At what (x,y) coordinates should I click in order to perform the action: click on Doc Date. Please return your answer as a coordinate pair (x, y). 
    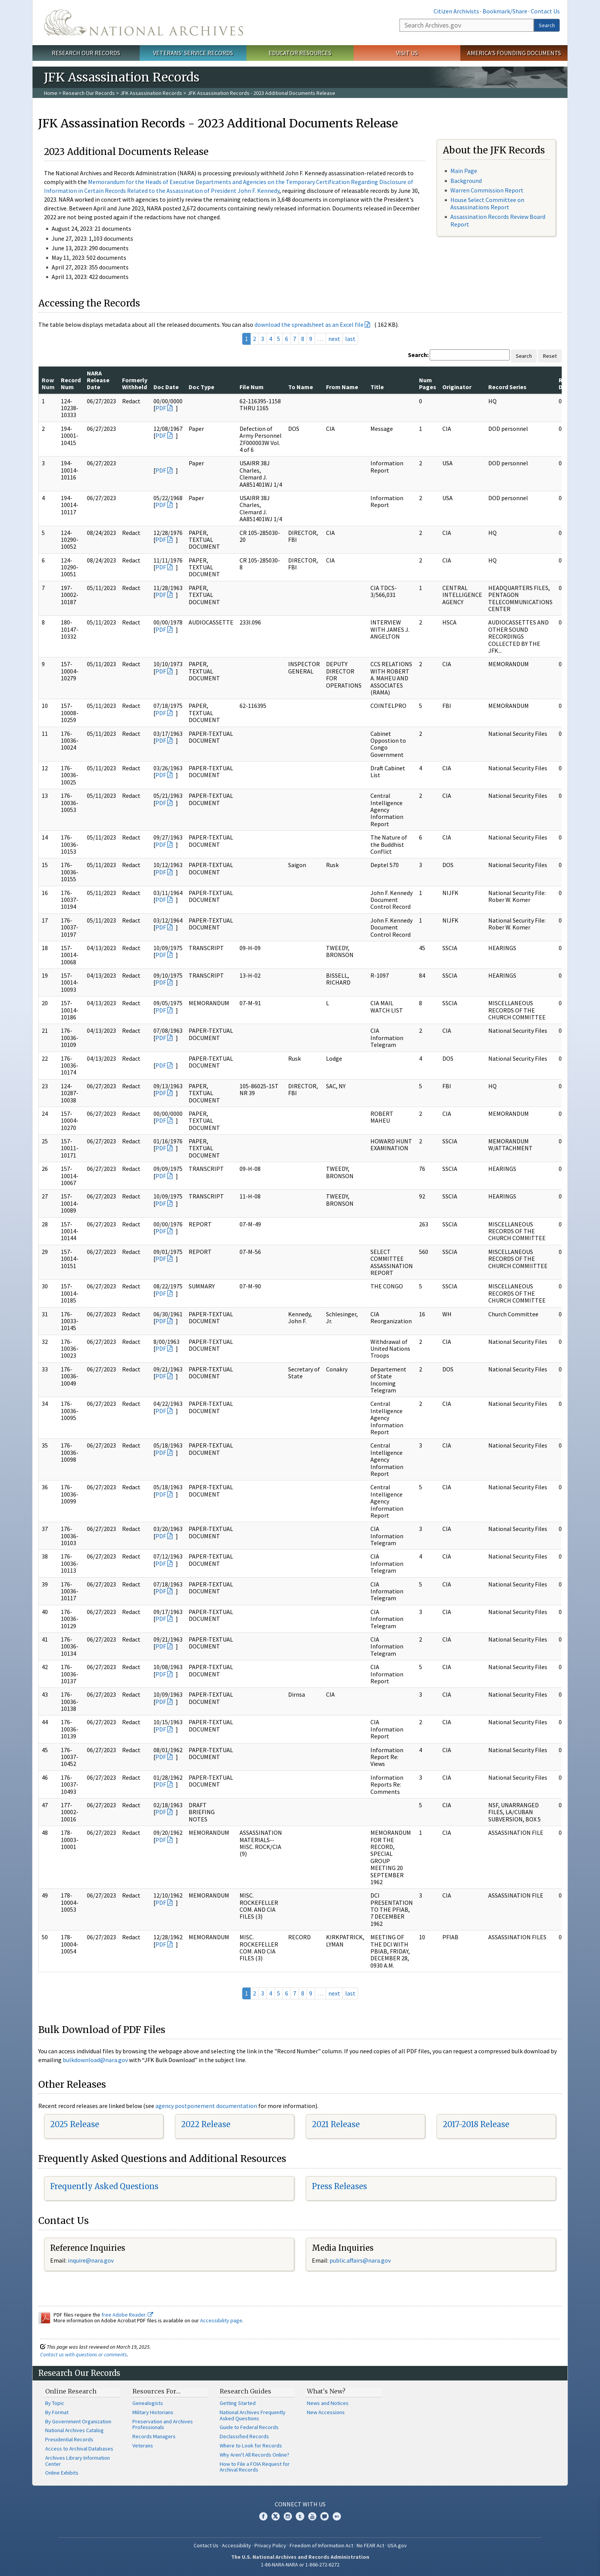
    Looking at the image, I should click on (166, 387).